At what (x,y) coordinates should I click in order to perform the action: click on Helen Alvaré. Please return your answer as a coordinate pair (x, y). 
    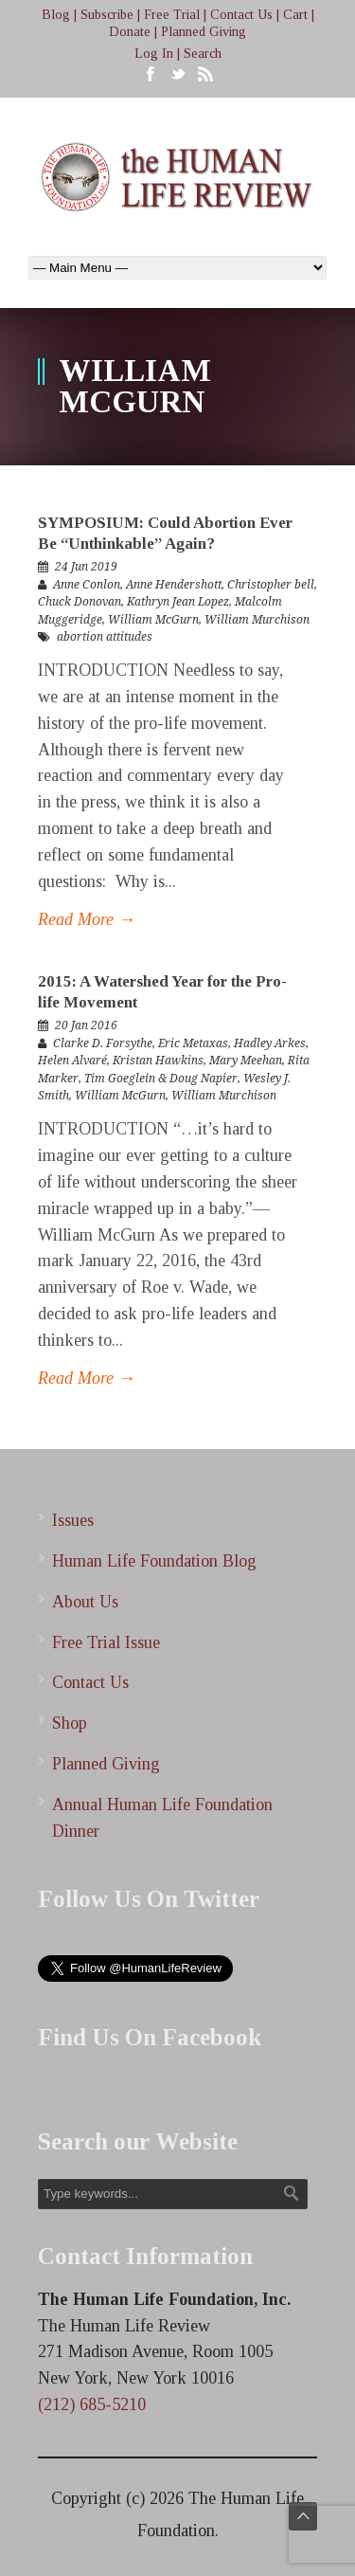
    Looking at the image, I should click on (72, 1060).